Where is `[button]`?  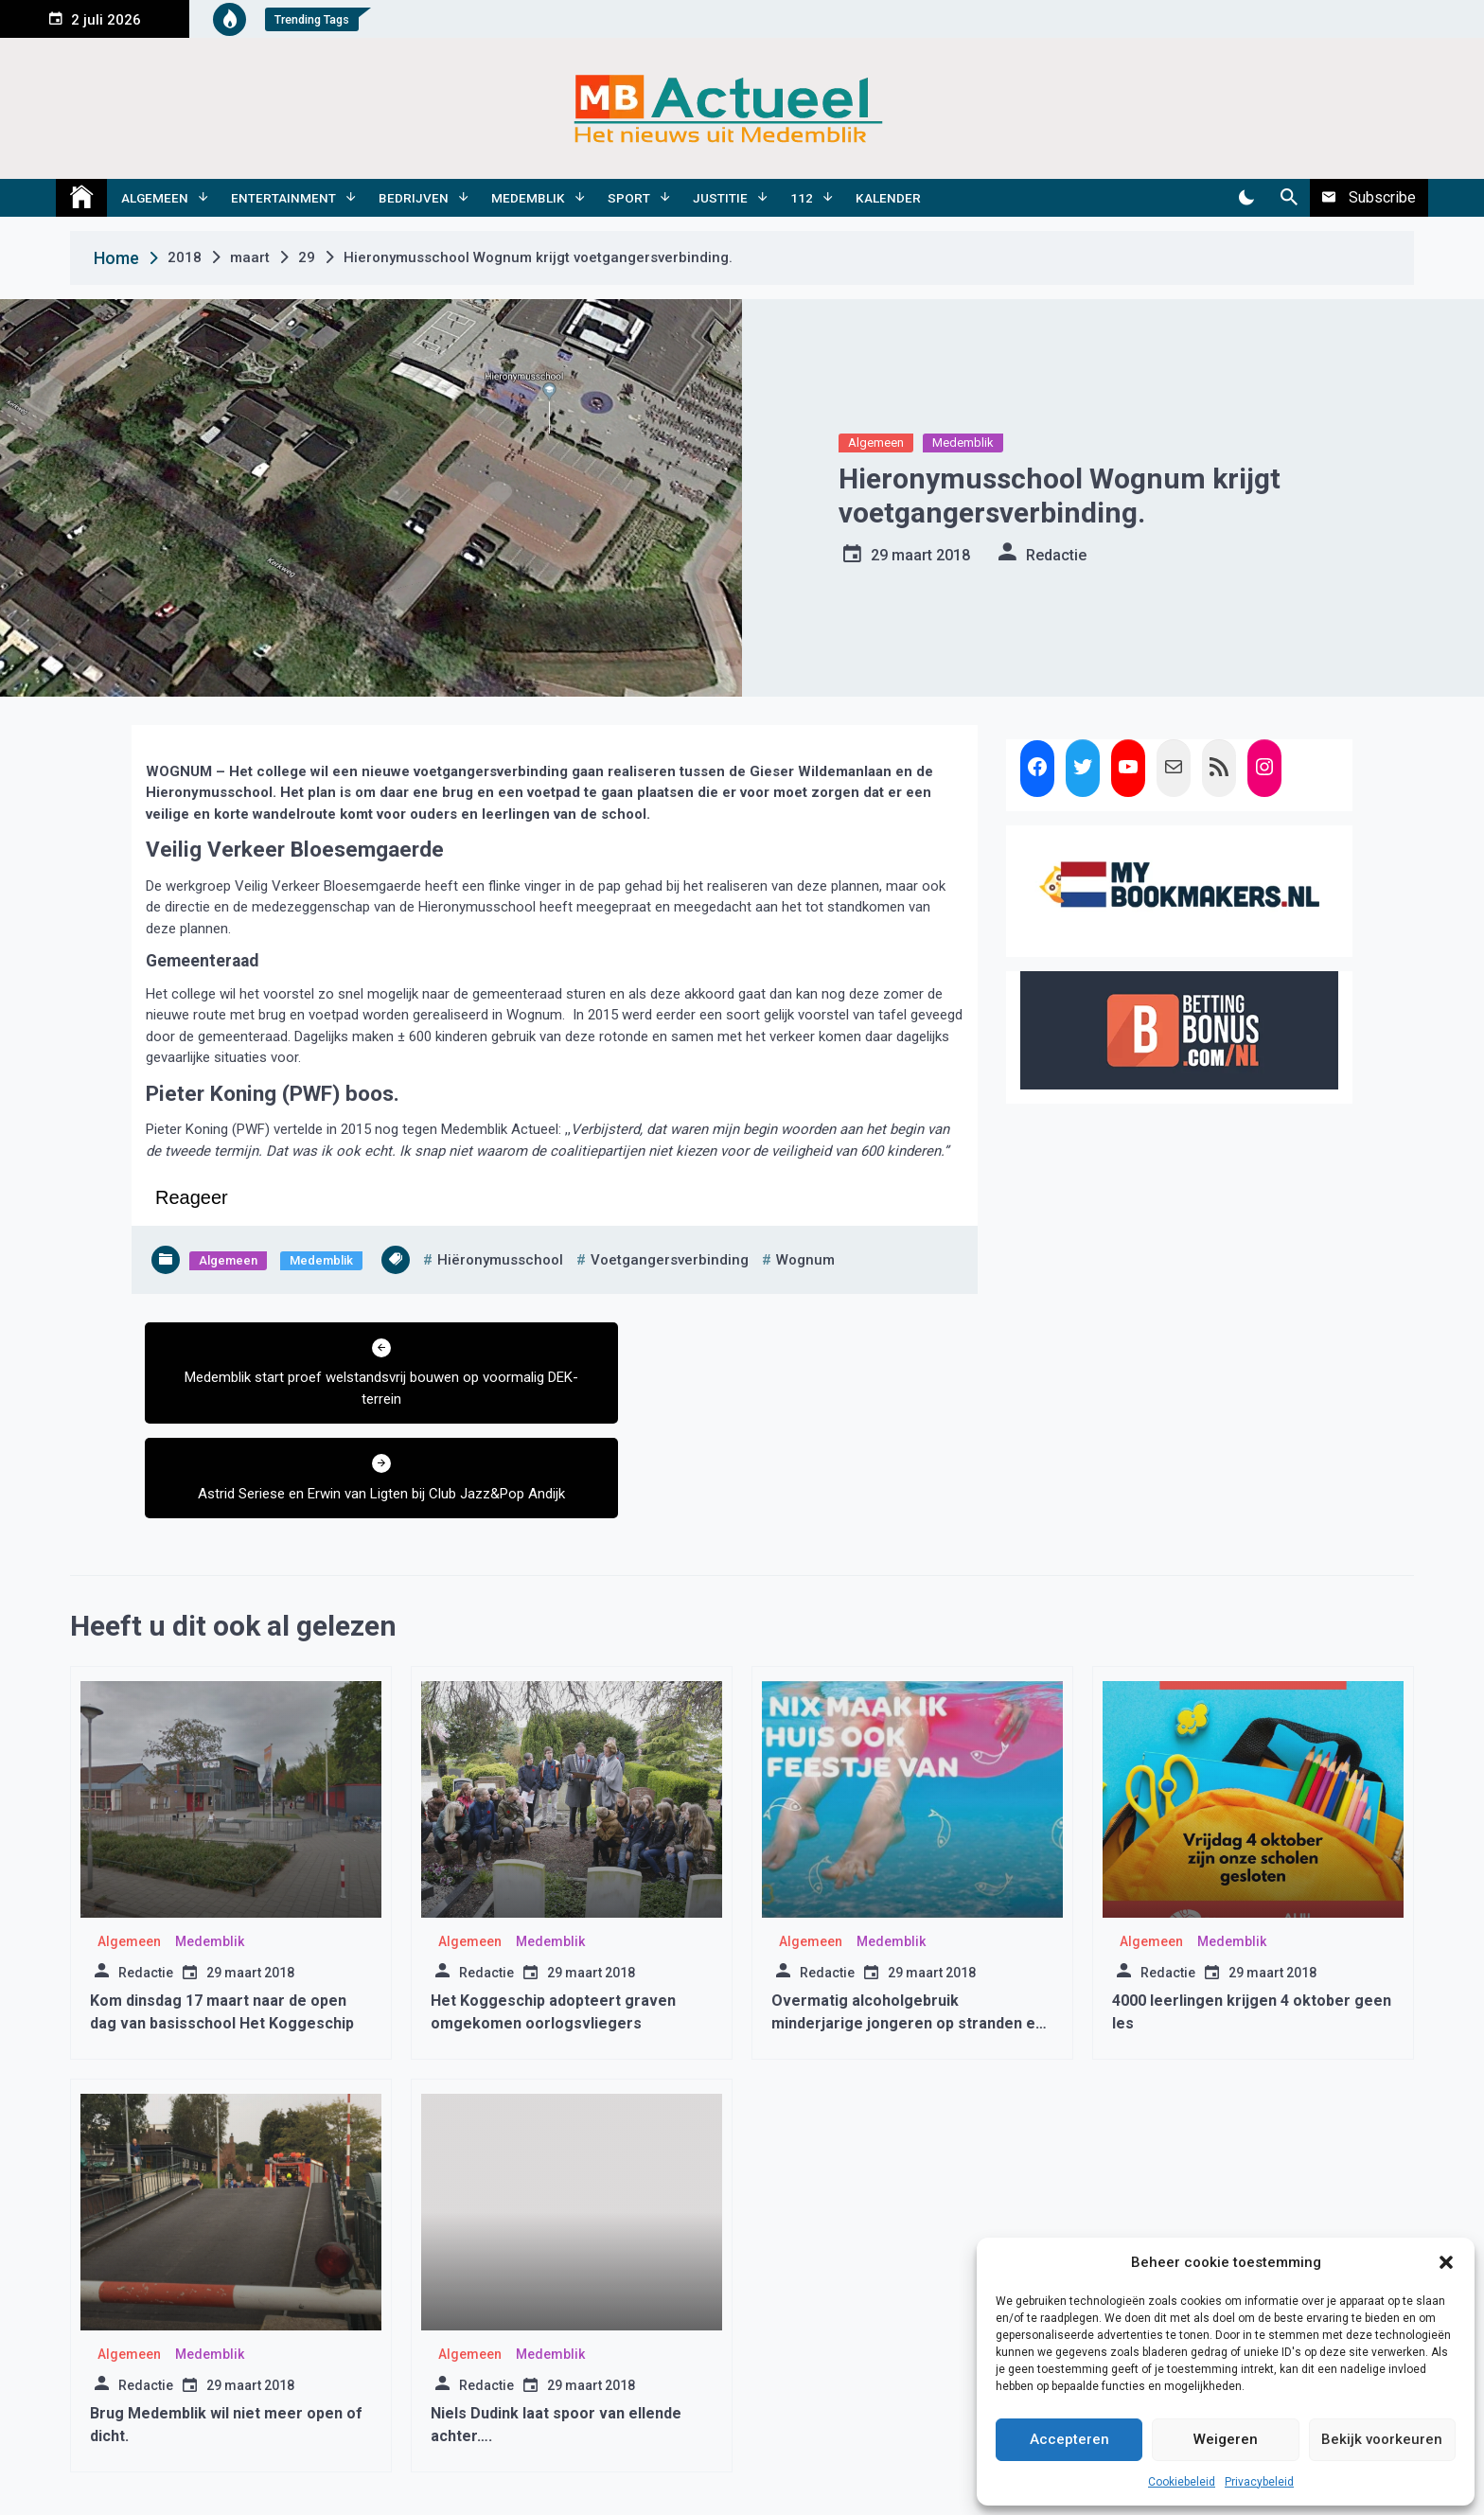 [button] is located at coordinates (1446, 2262).